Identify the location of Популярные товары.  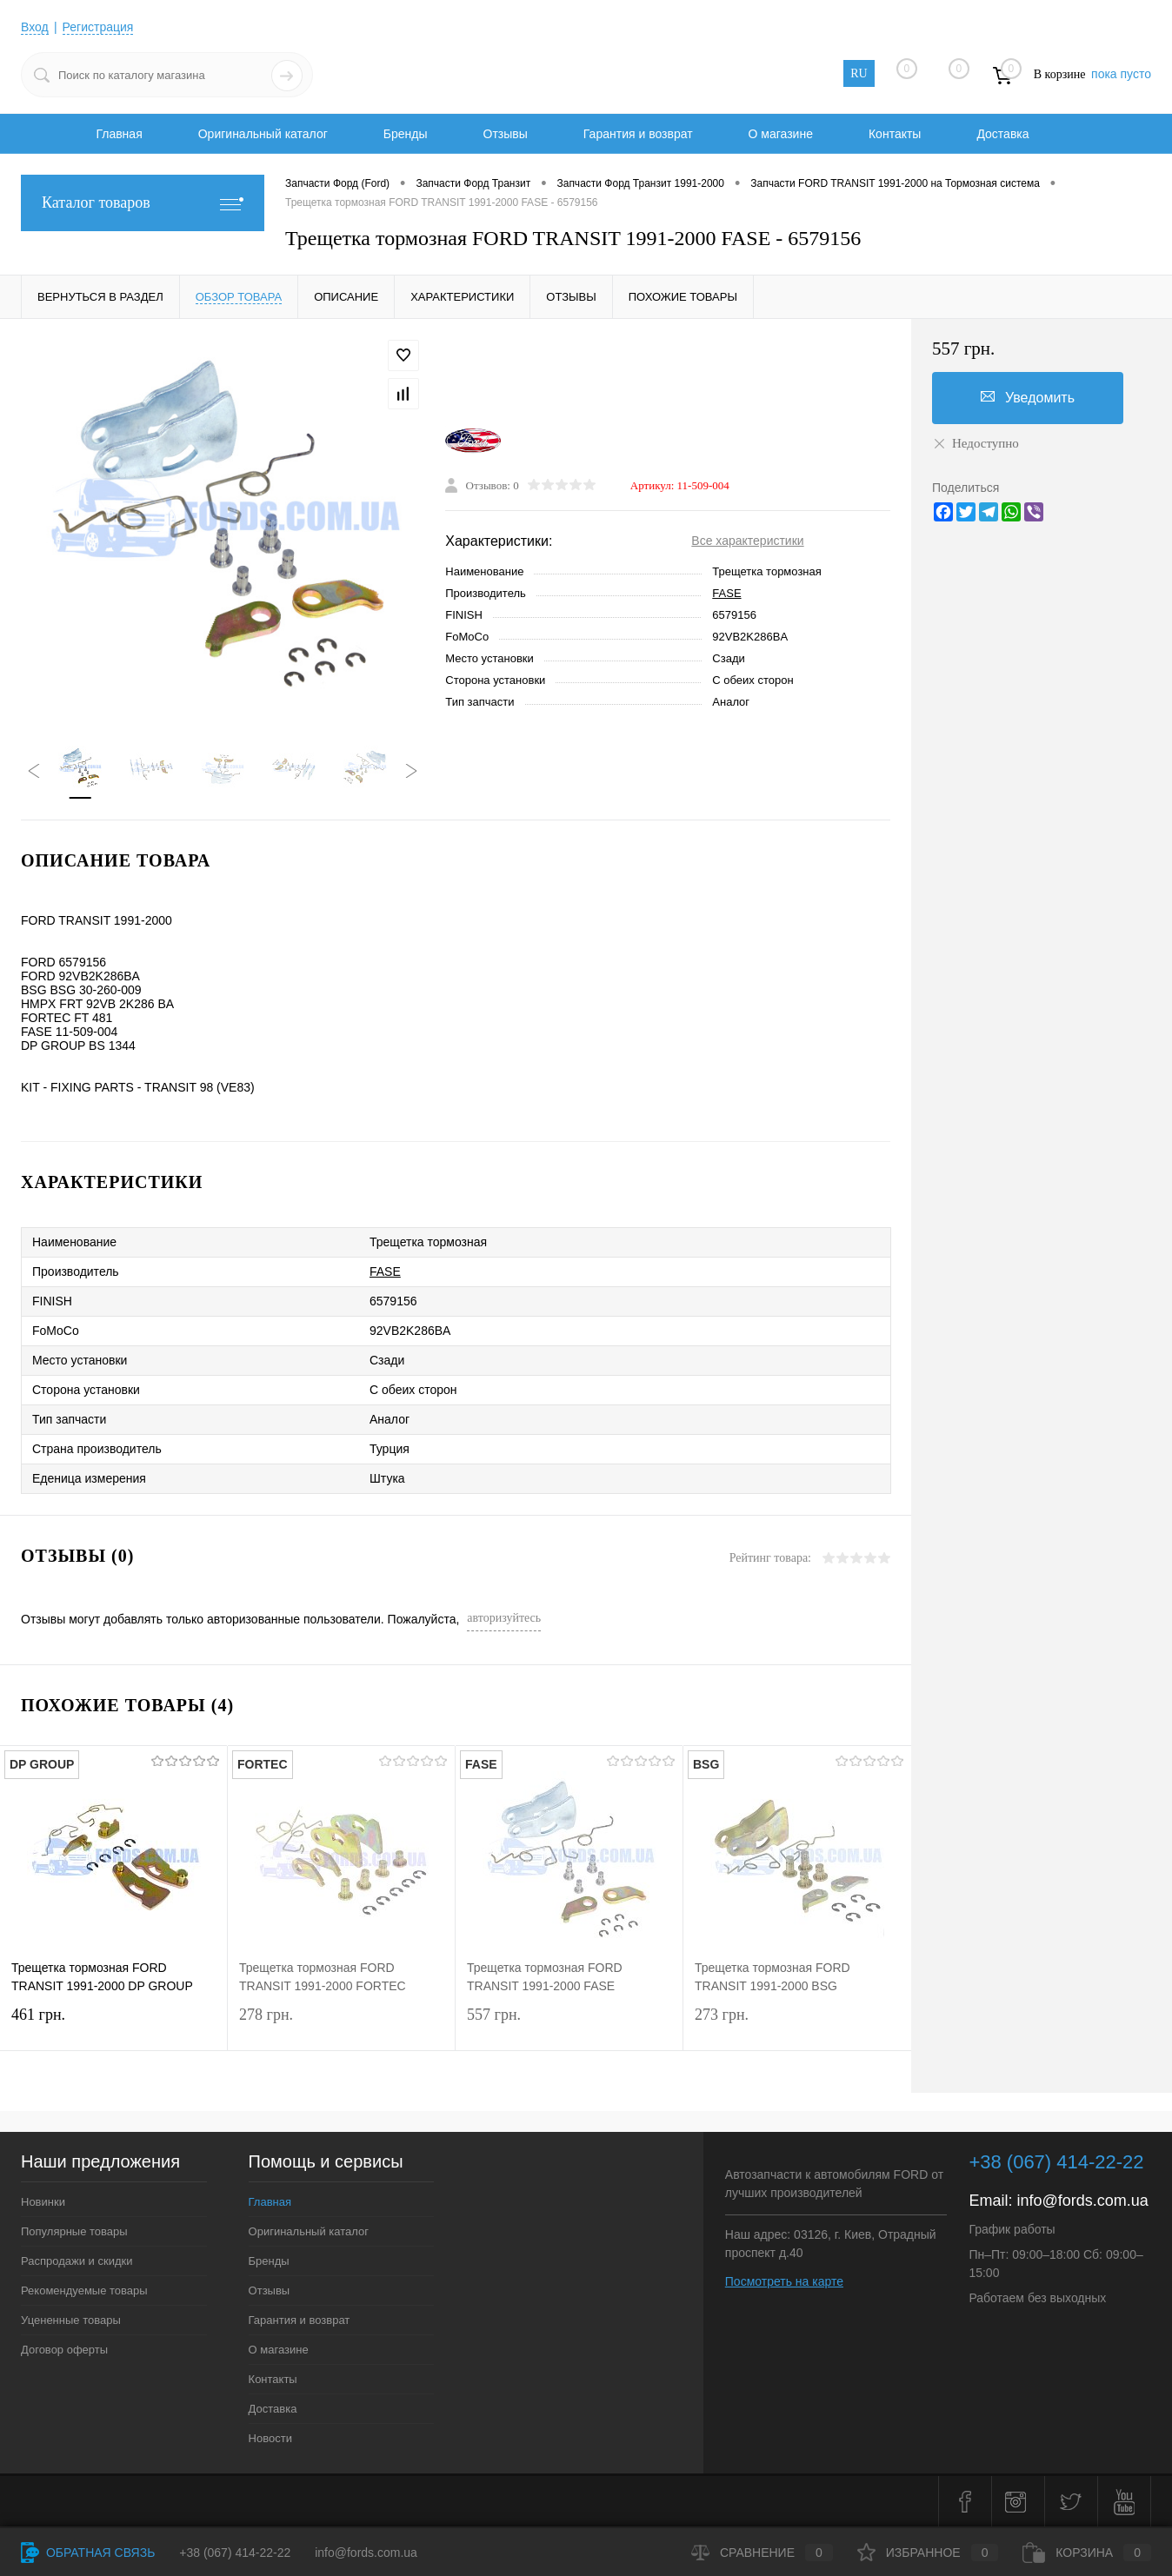
(74, 2231).